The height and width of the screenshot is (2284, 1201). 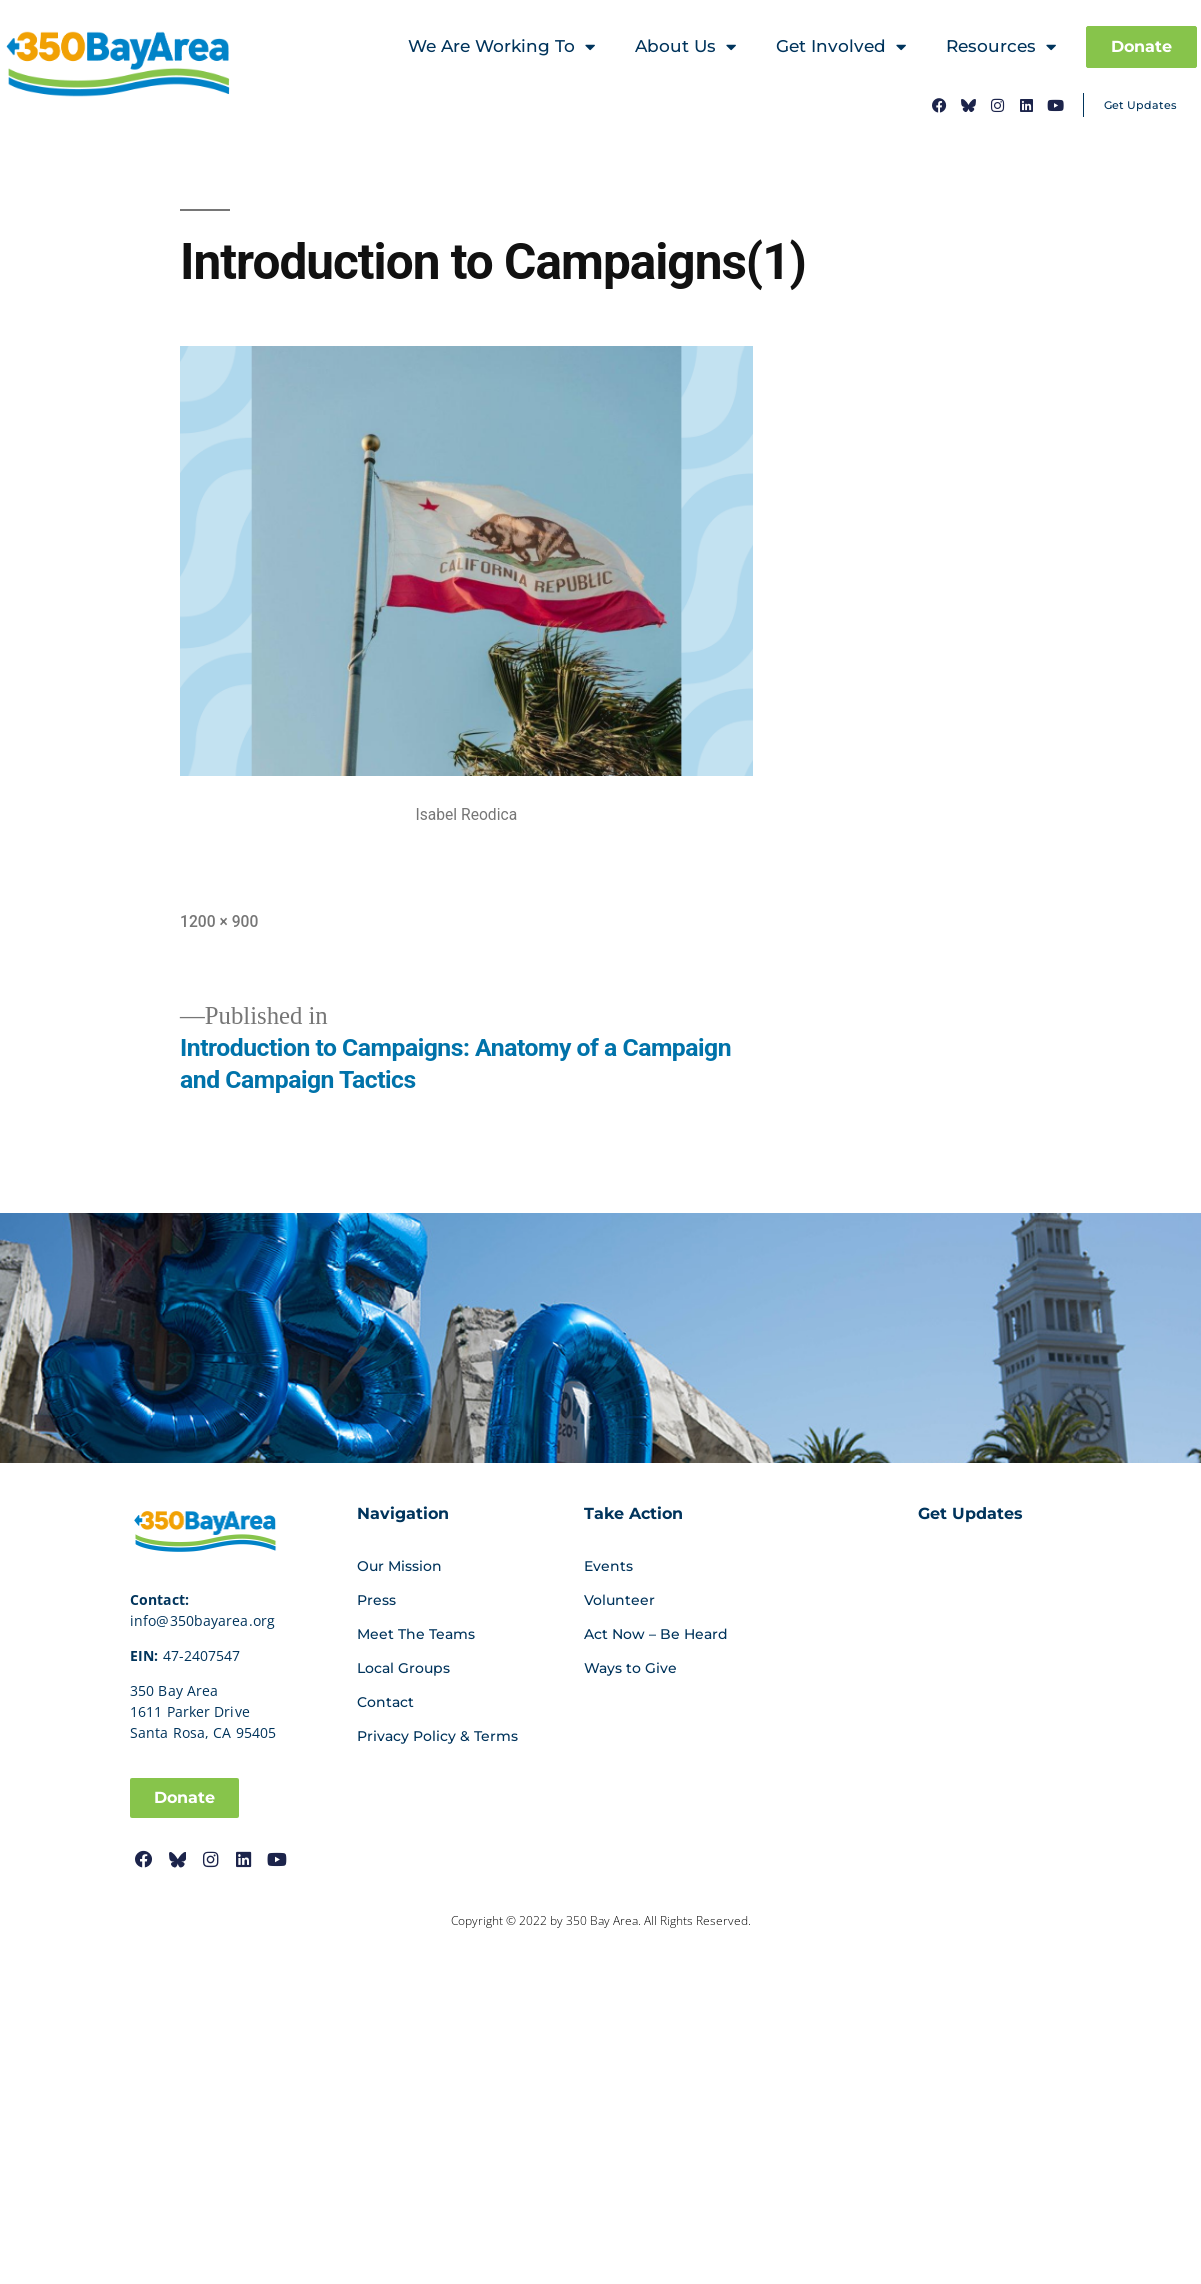 I want to click on 1200 × 900, so click(x=219, y=921).